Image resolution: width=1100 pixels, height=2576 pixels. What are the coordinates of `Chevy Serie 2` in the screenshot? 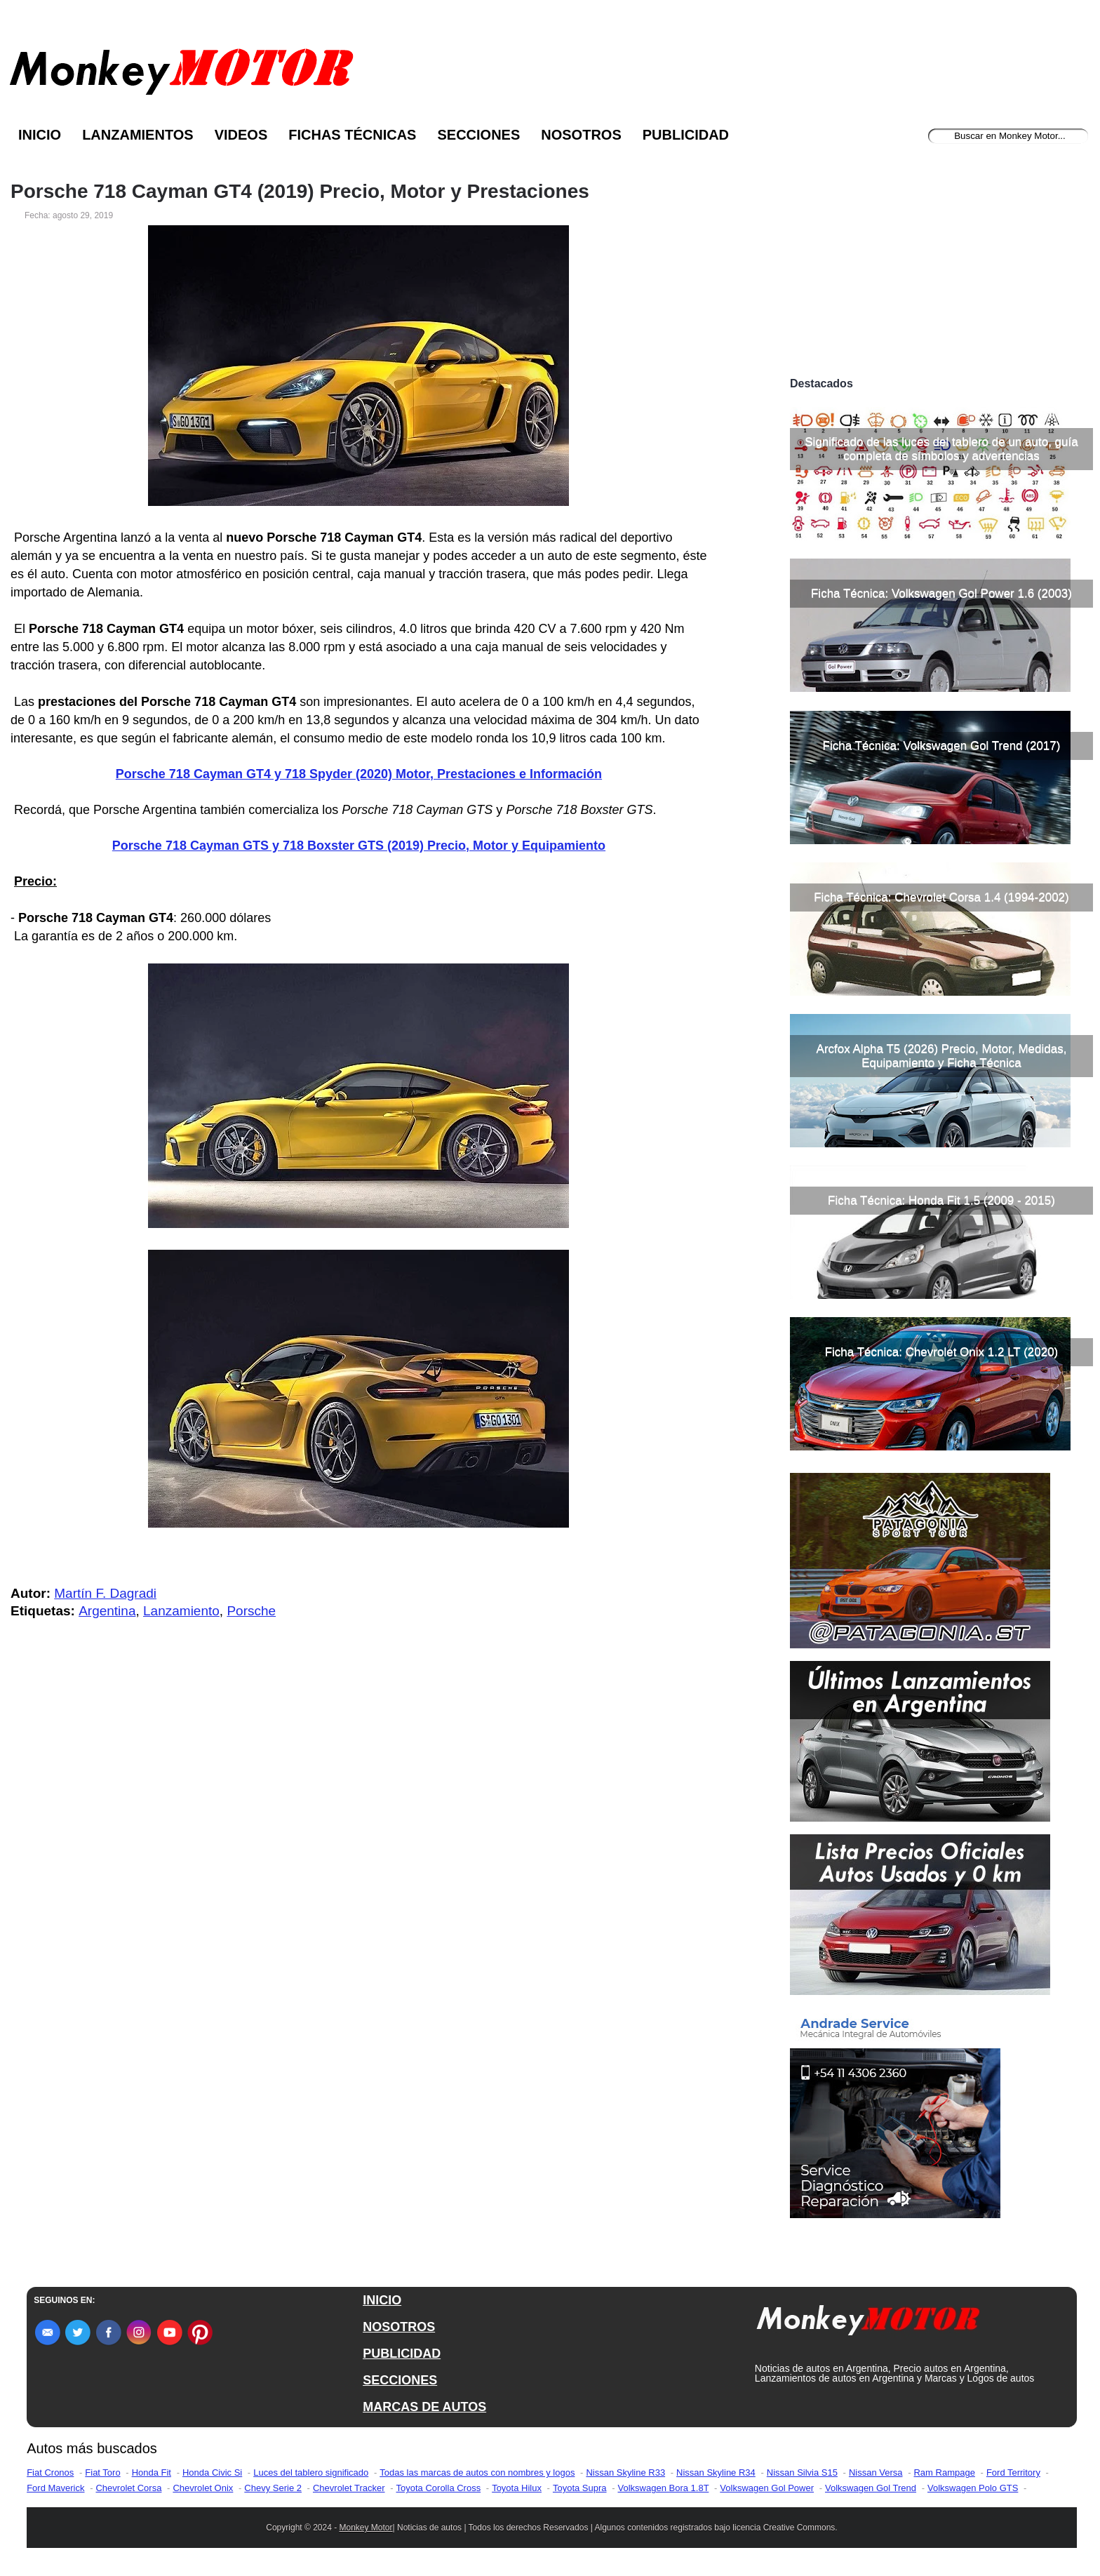 It's located at (273, 2488).